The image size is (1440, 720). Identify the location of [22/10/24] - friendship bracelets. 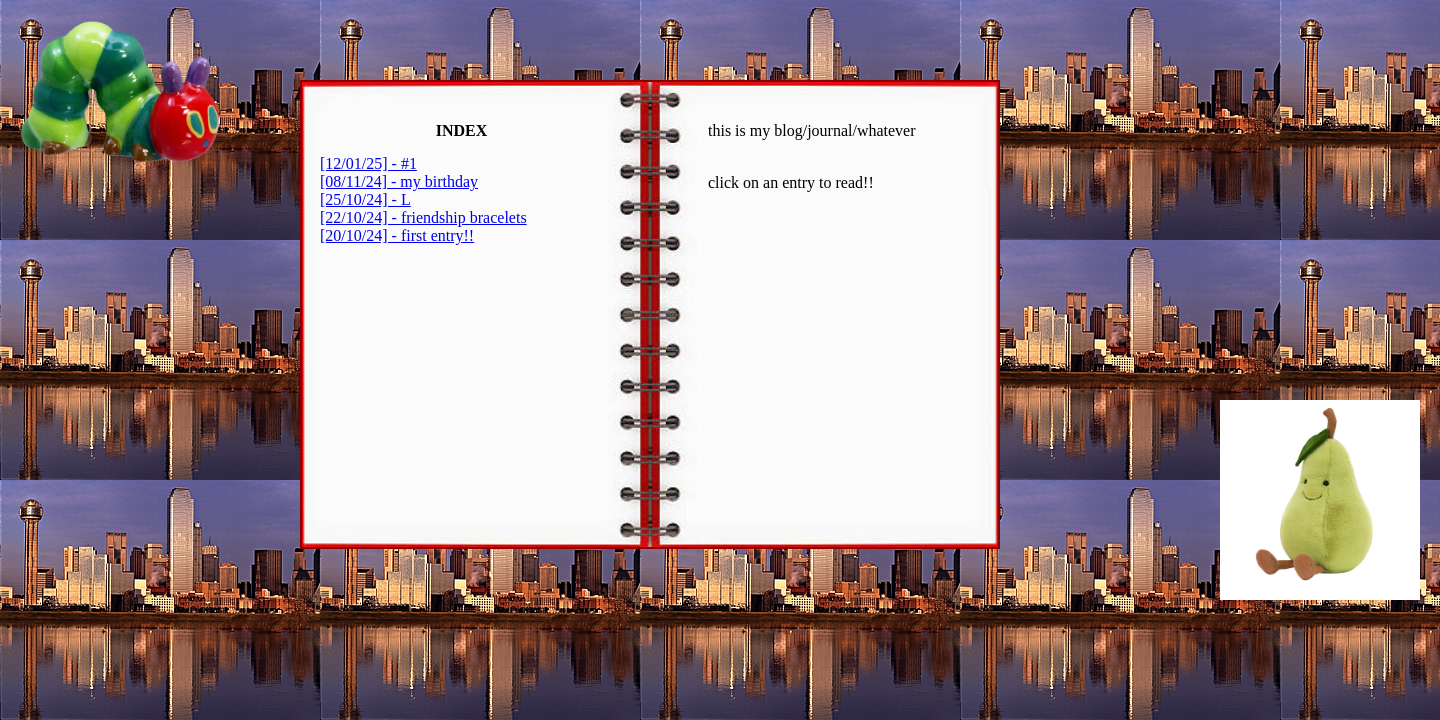
(423, 217).